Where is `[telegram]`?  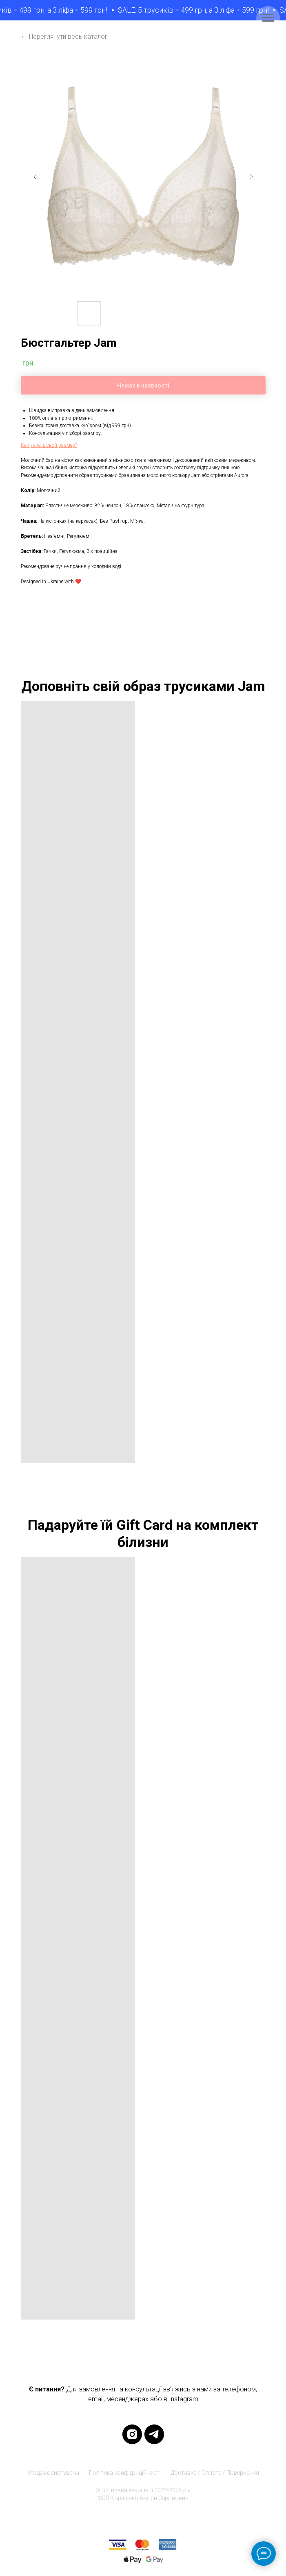
[telegram] is located at coordinates (154, 2434).